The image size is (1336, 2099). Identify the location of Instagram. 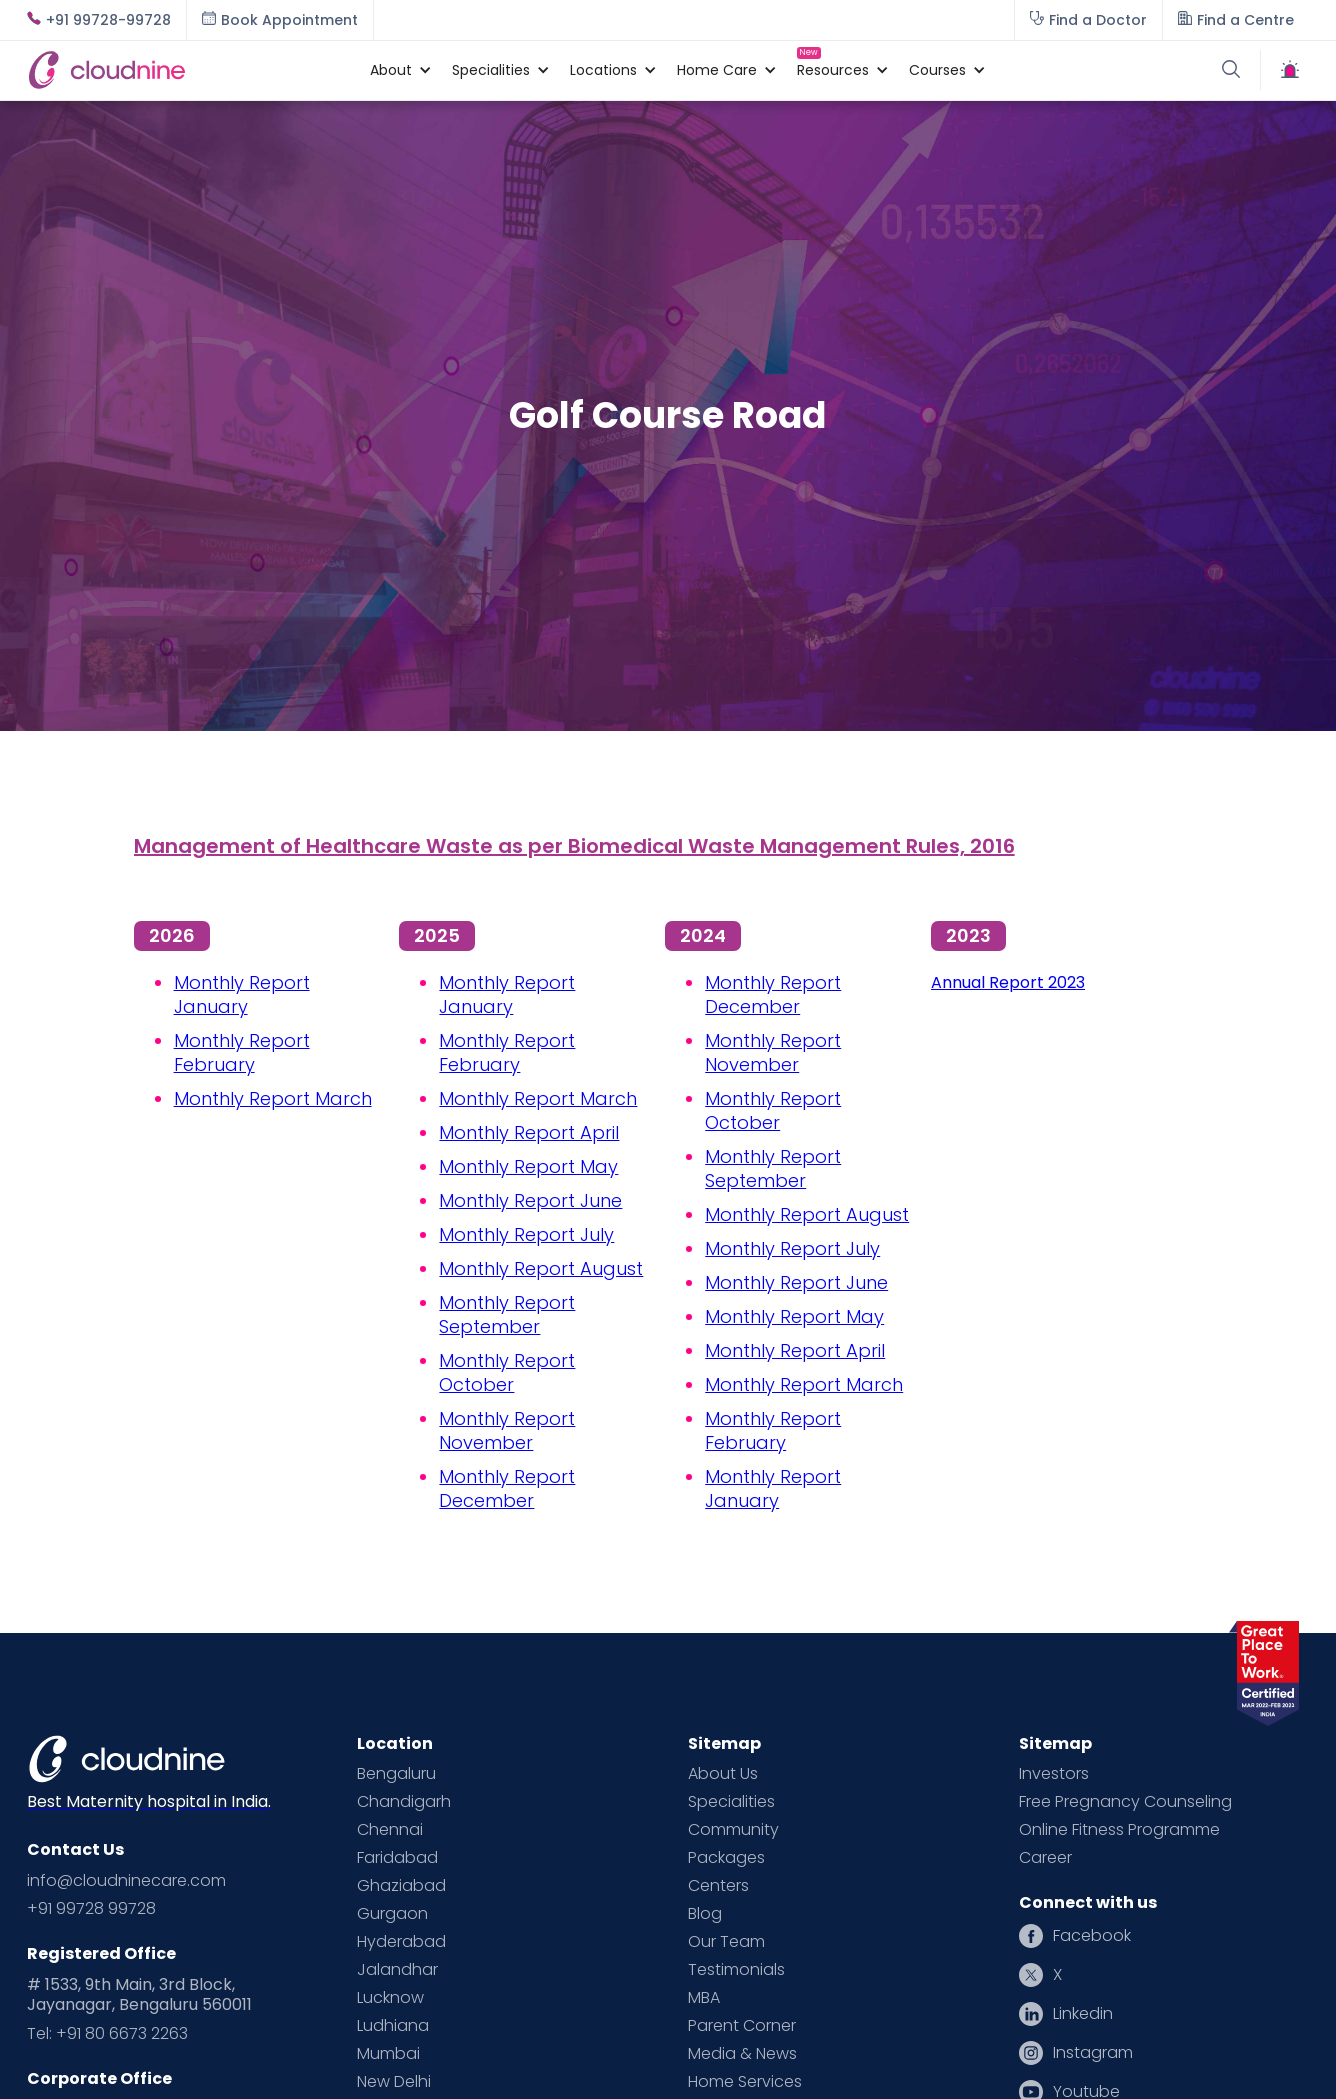
(1093, 2053).